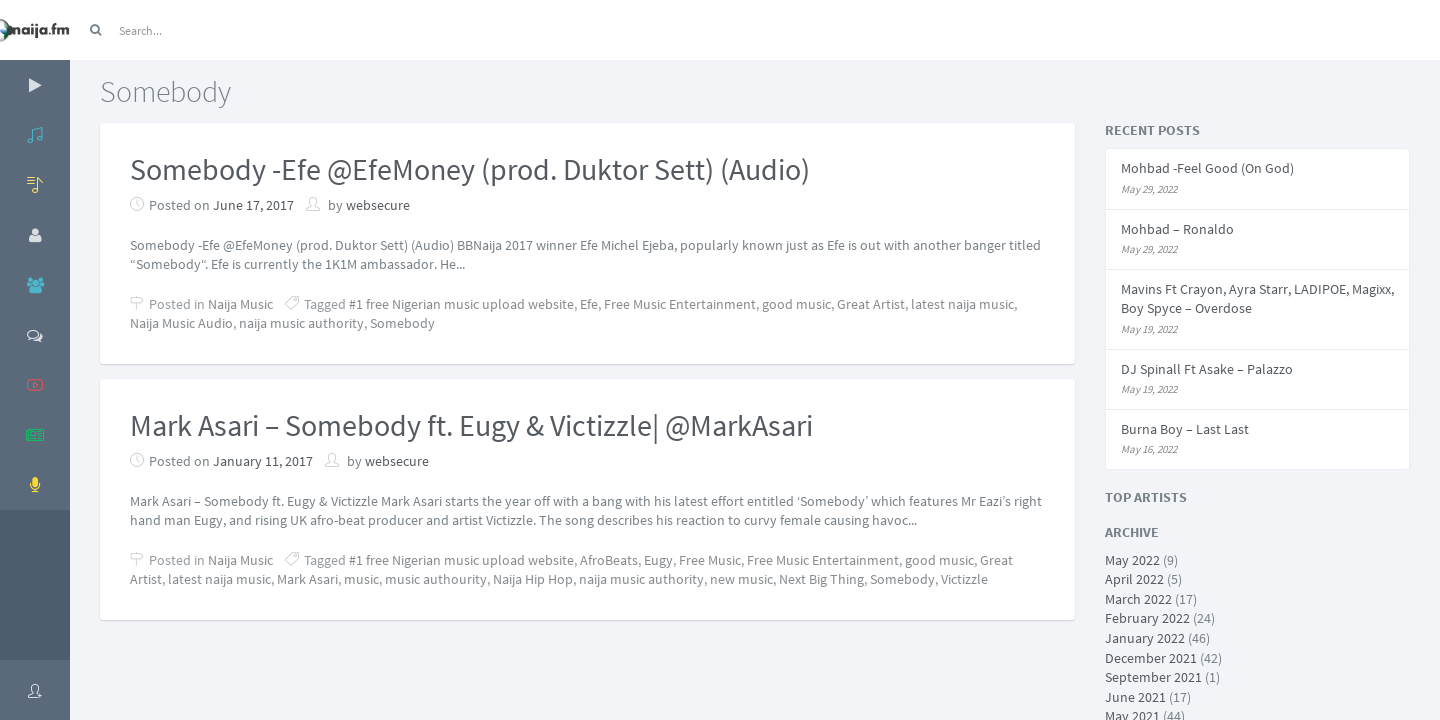 The width and height of the screenshot is (1440, 720). What do you see at coordinates (301, 323) in the screenshot?
I see `naija music authority` at bounding box center [301, 323].